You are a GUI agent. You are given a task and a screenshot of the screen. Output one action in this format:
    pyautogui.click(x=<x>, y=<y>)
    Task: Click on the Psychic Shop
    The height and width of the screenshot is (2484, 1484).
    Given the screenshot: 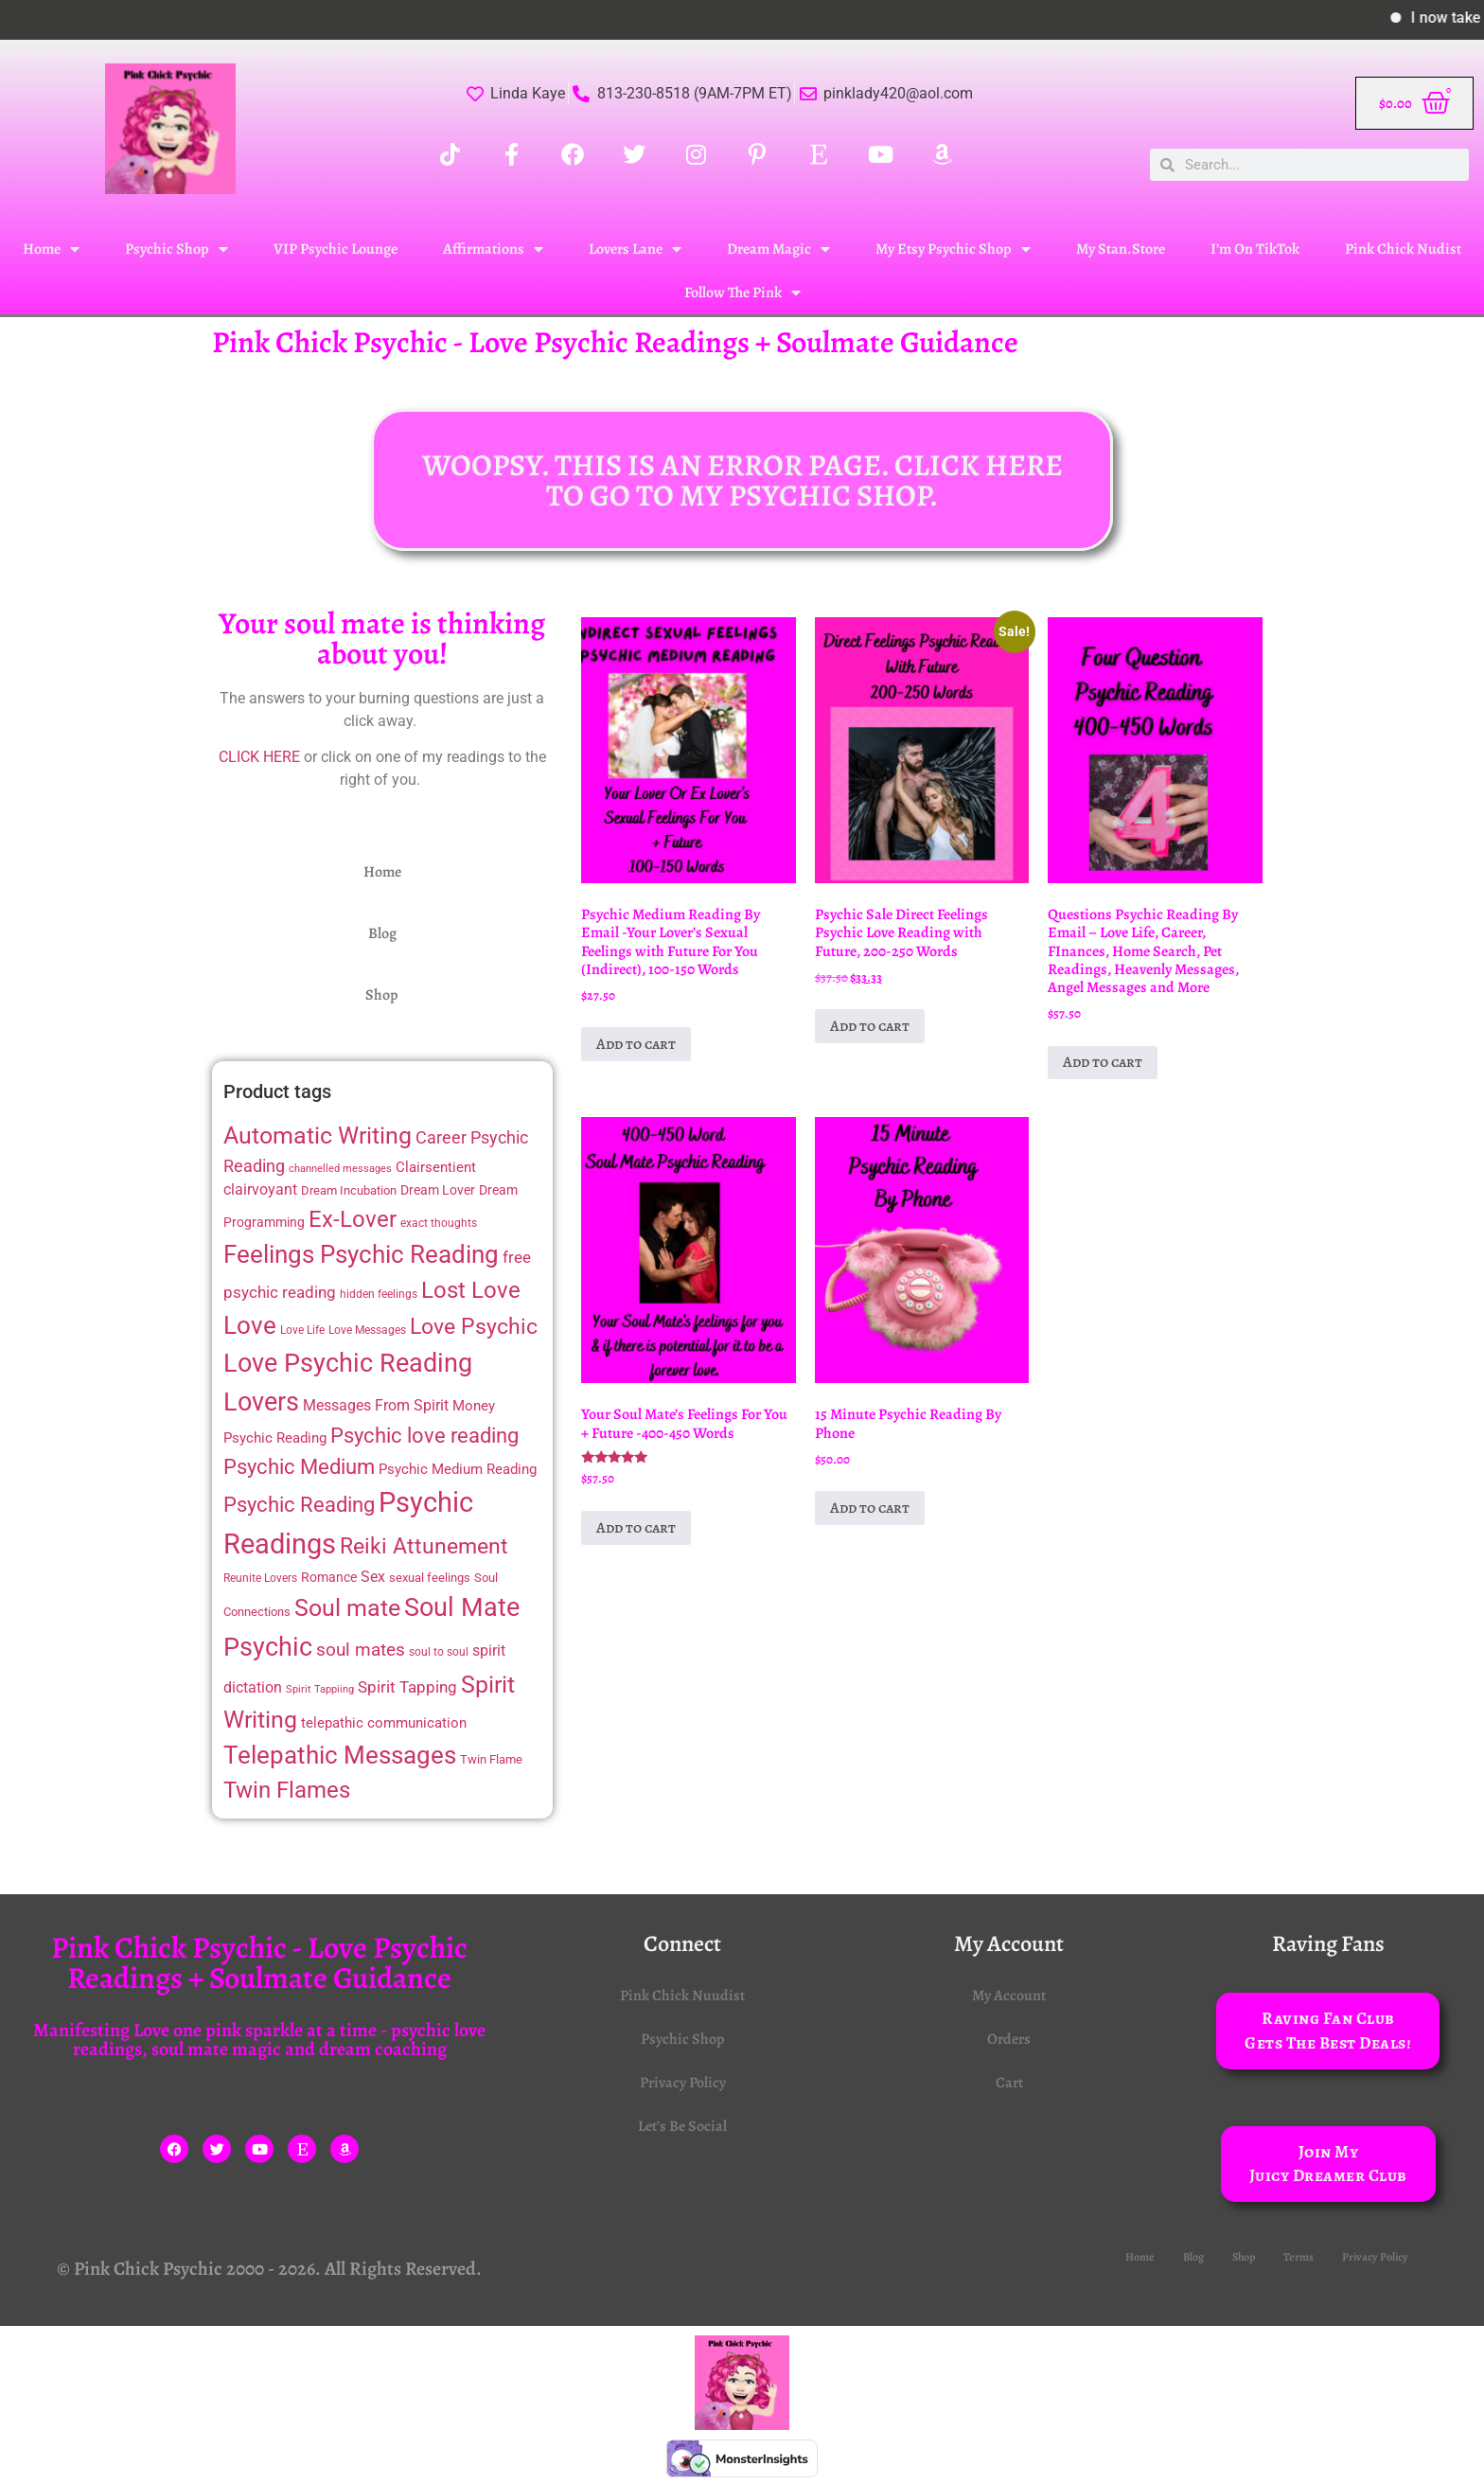 What is the action you would take?
    pyautogui.click(x=176, y=249)
    